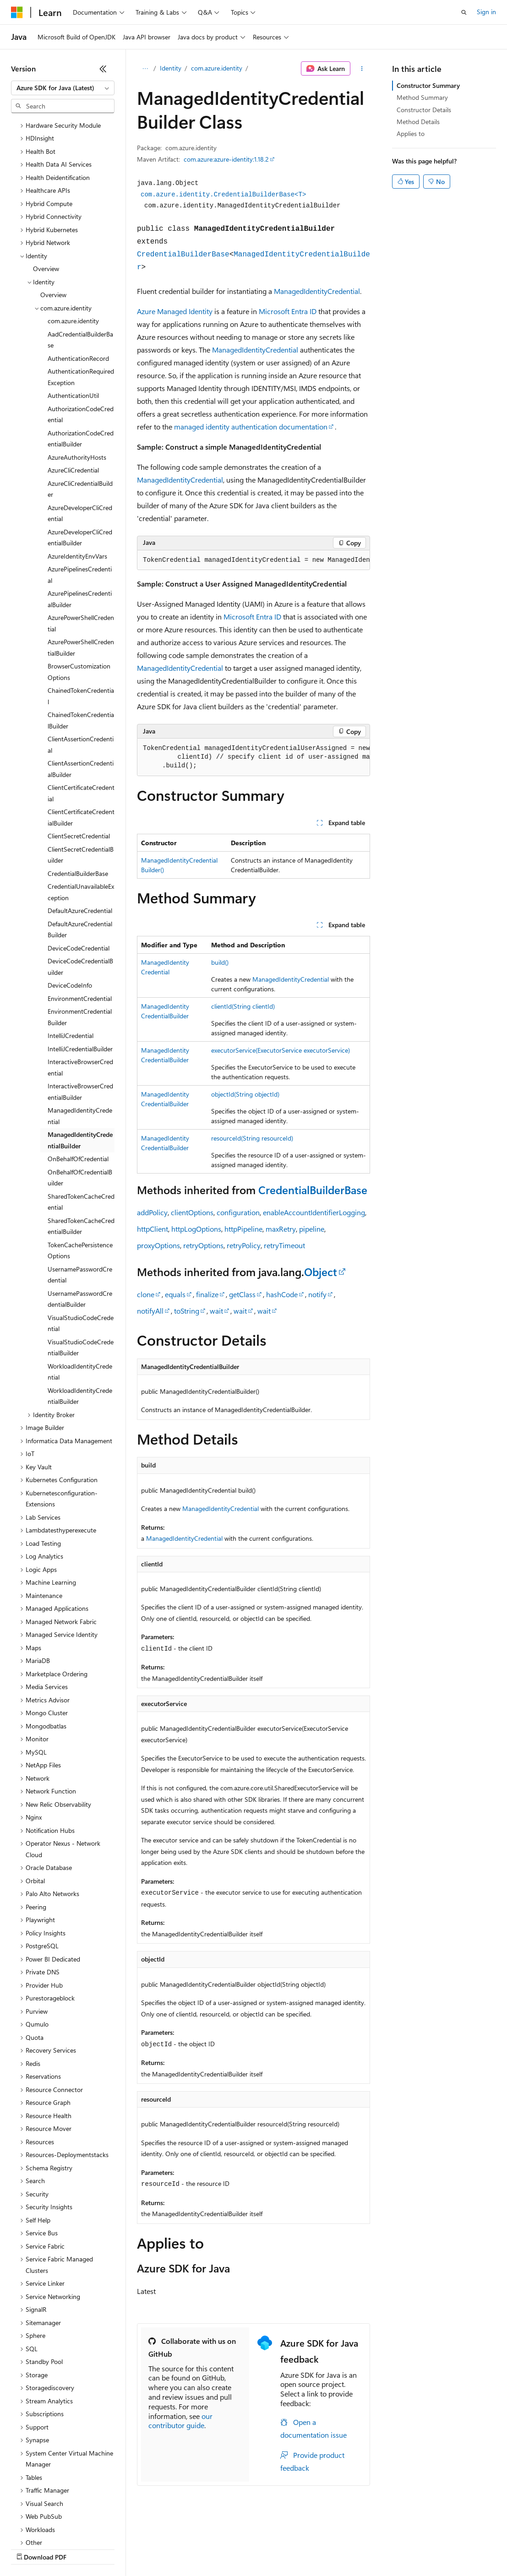 The image size is (507, 2576). Describe the element at coordinates (145, 1294) in the screenshot. I see `clone` at that location.